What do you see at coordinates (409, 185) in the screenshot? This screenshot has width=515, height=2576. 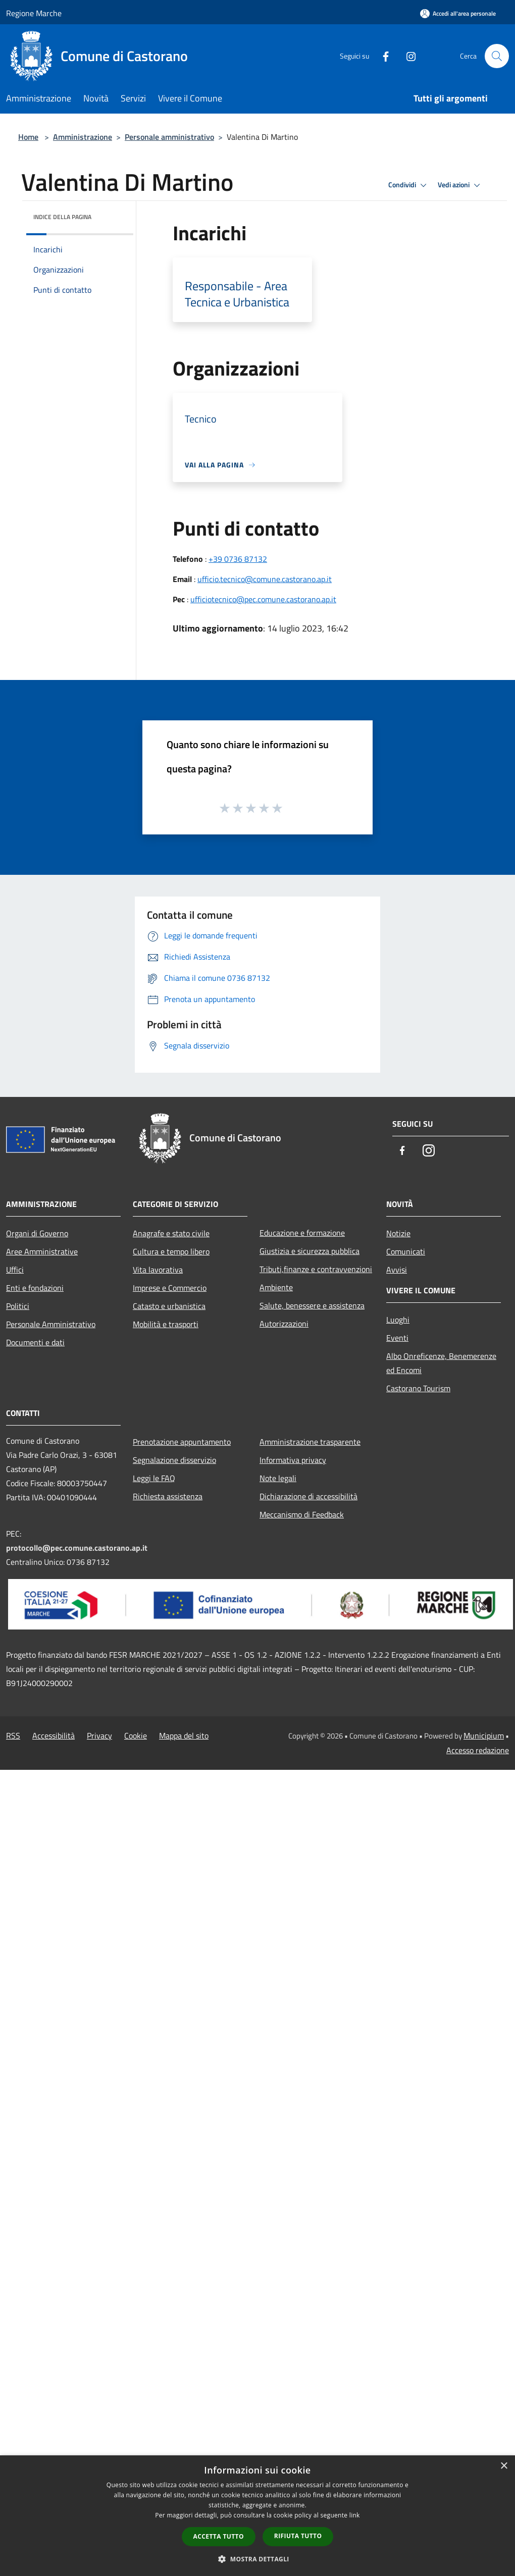 I see `Condividi` at bounding box center [409, 185].